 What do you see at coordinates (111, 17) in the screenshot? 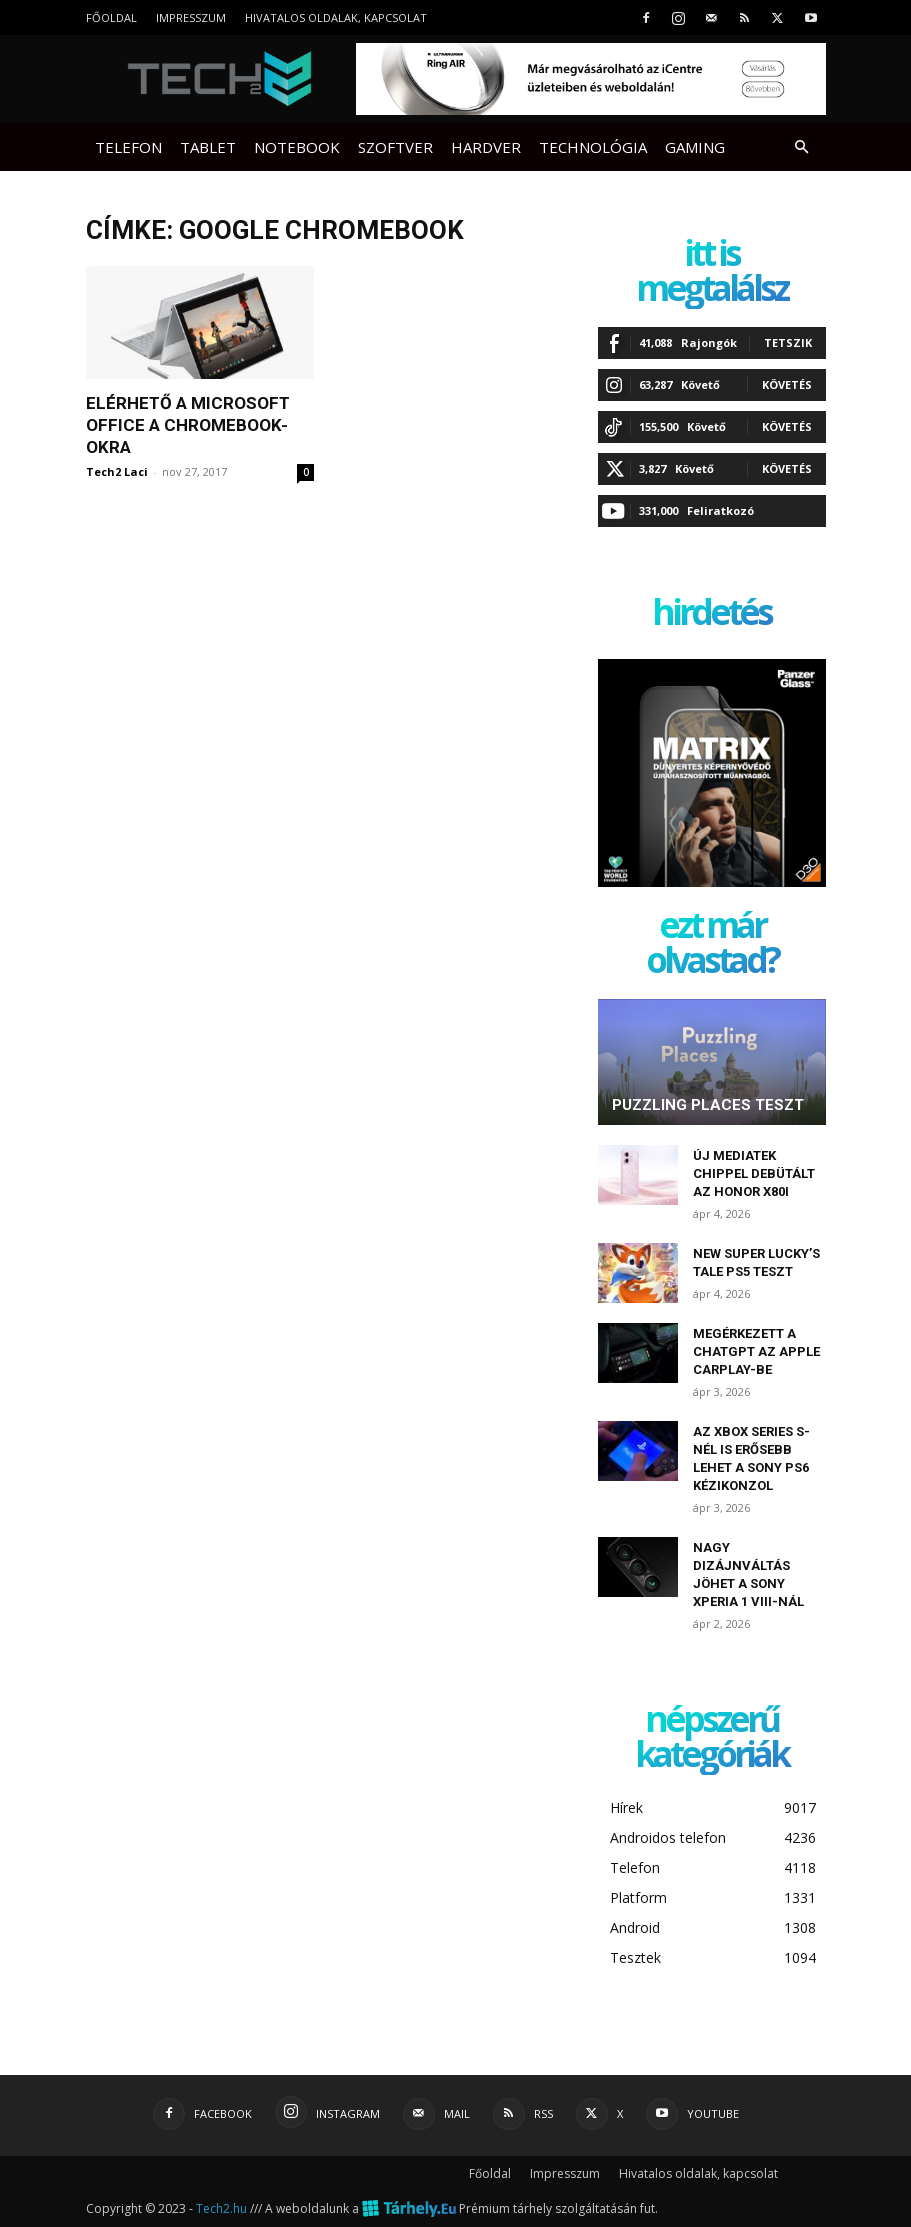
I see `Főoldal` at bounding box center [111, 17].